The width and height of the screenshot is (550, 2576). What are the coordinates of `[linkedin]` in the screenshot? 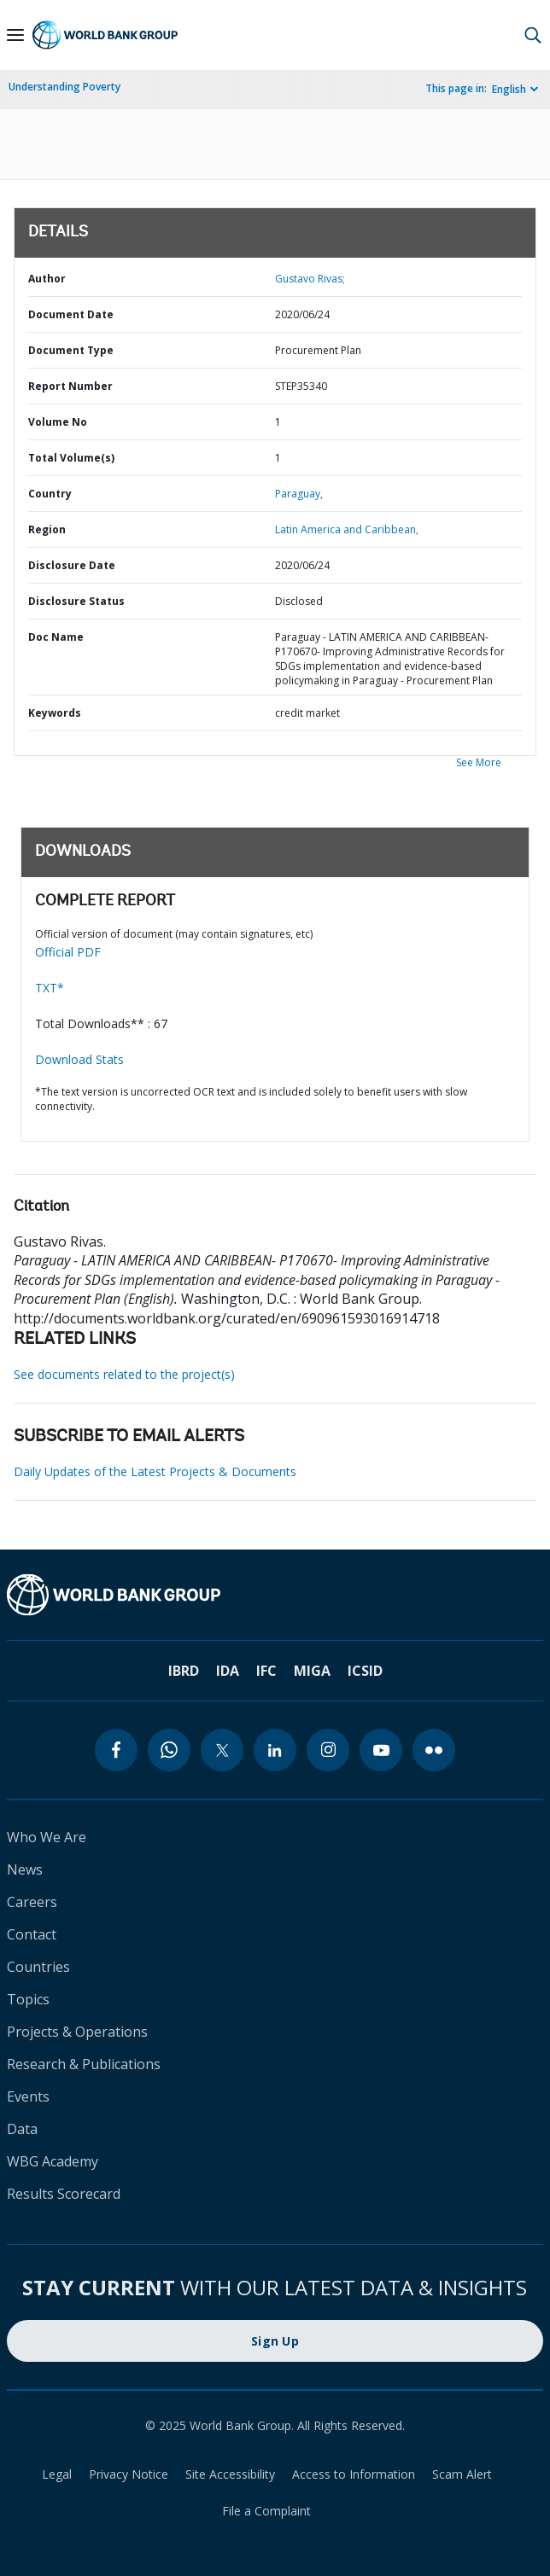 It's located at (275, 1750).